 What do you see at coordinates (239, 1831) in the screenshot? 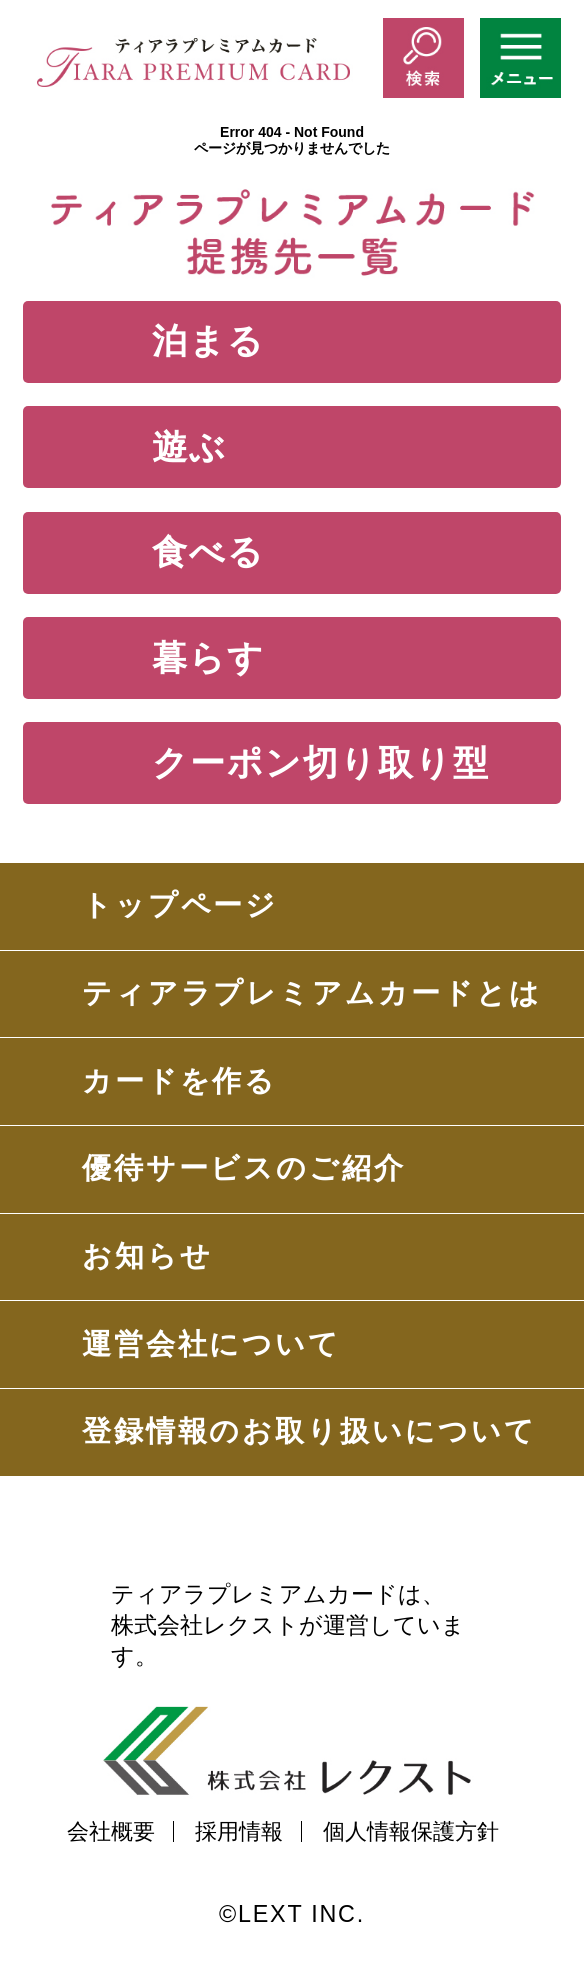
I see `採用情報` at bounding box center [239, 1831].